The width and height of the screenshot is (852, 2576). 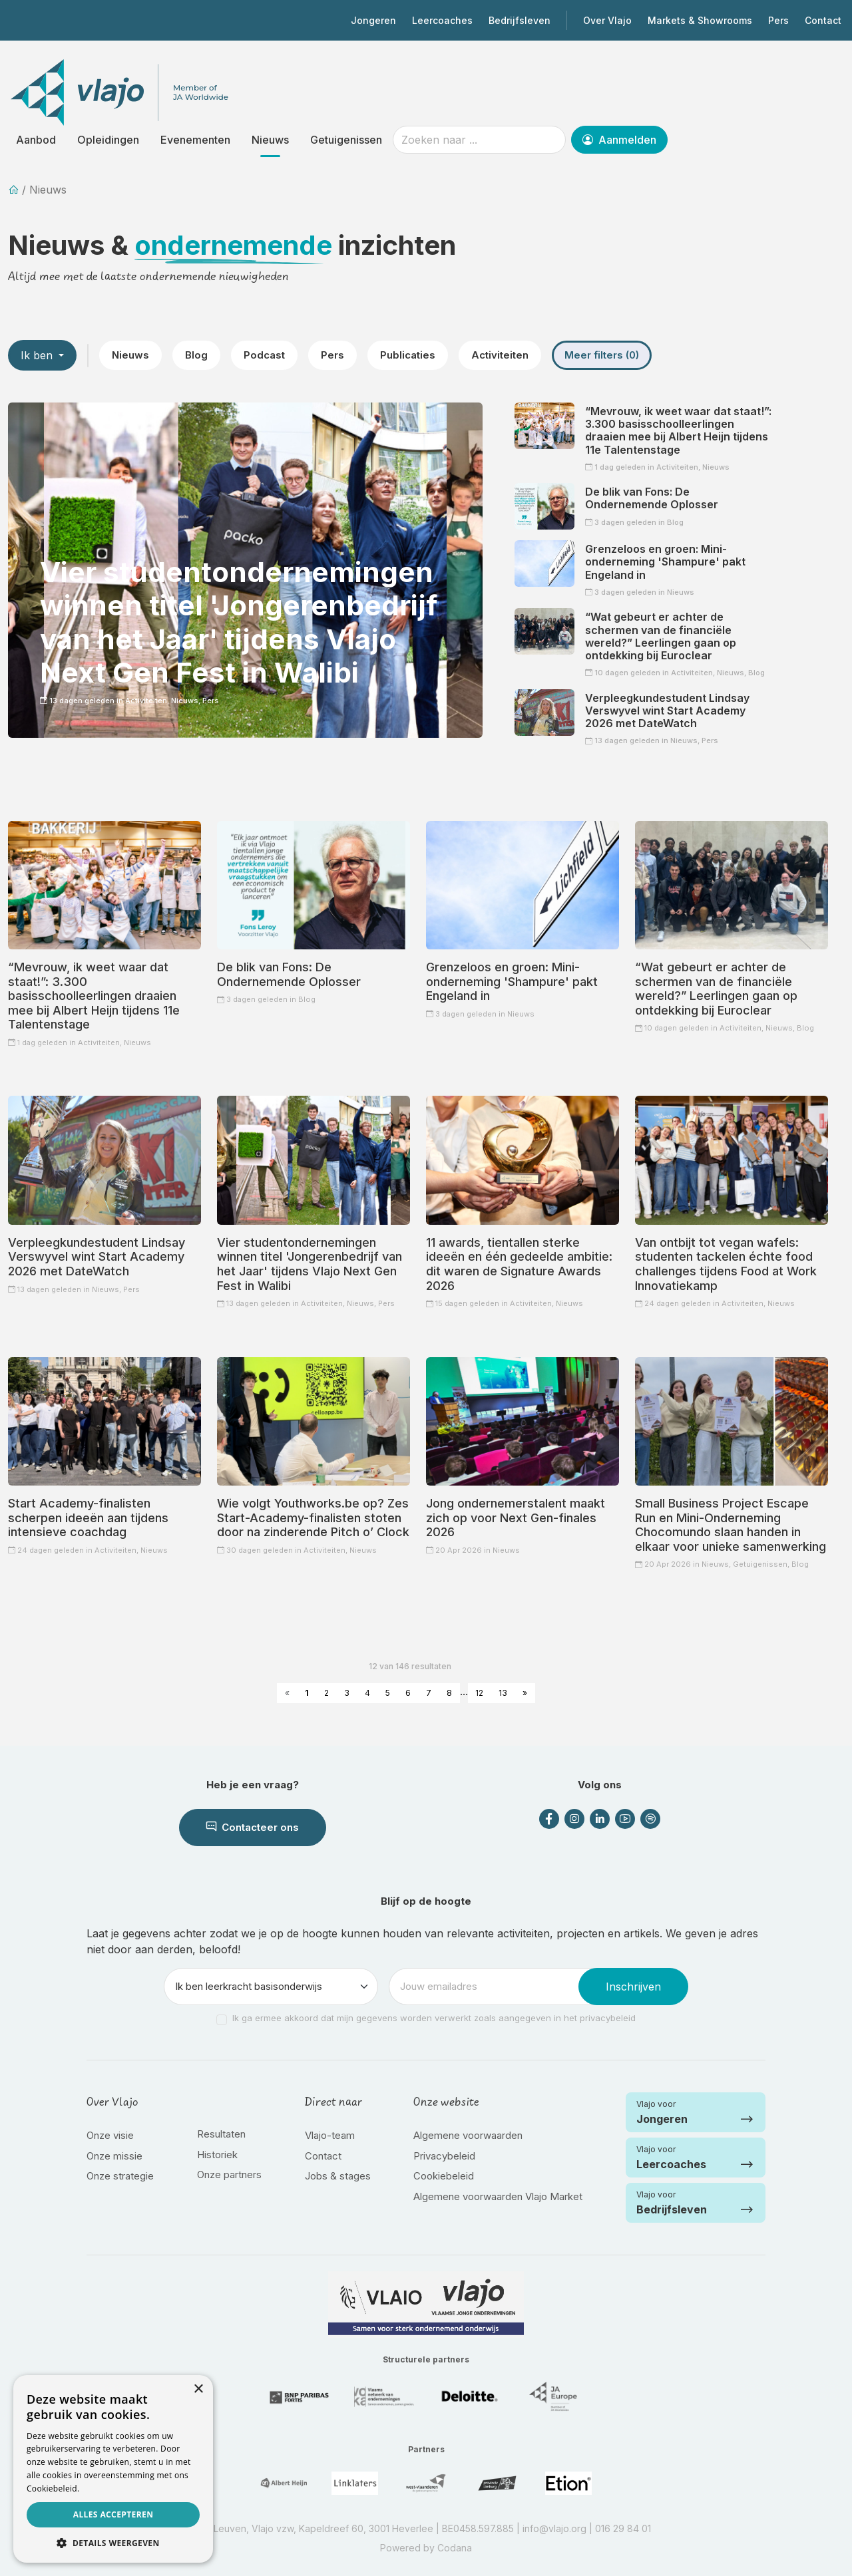 I want to click on Activiteiten, so click(x=500, y=355).